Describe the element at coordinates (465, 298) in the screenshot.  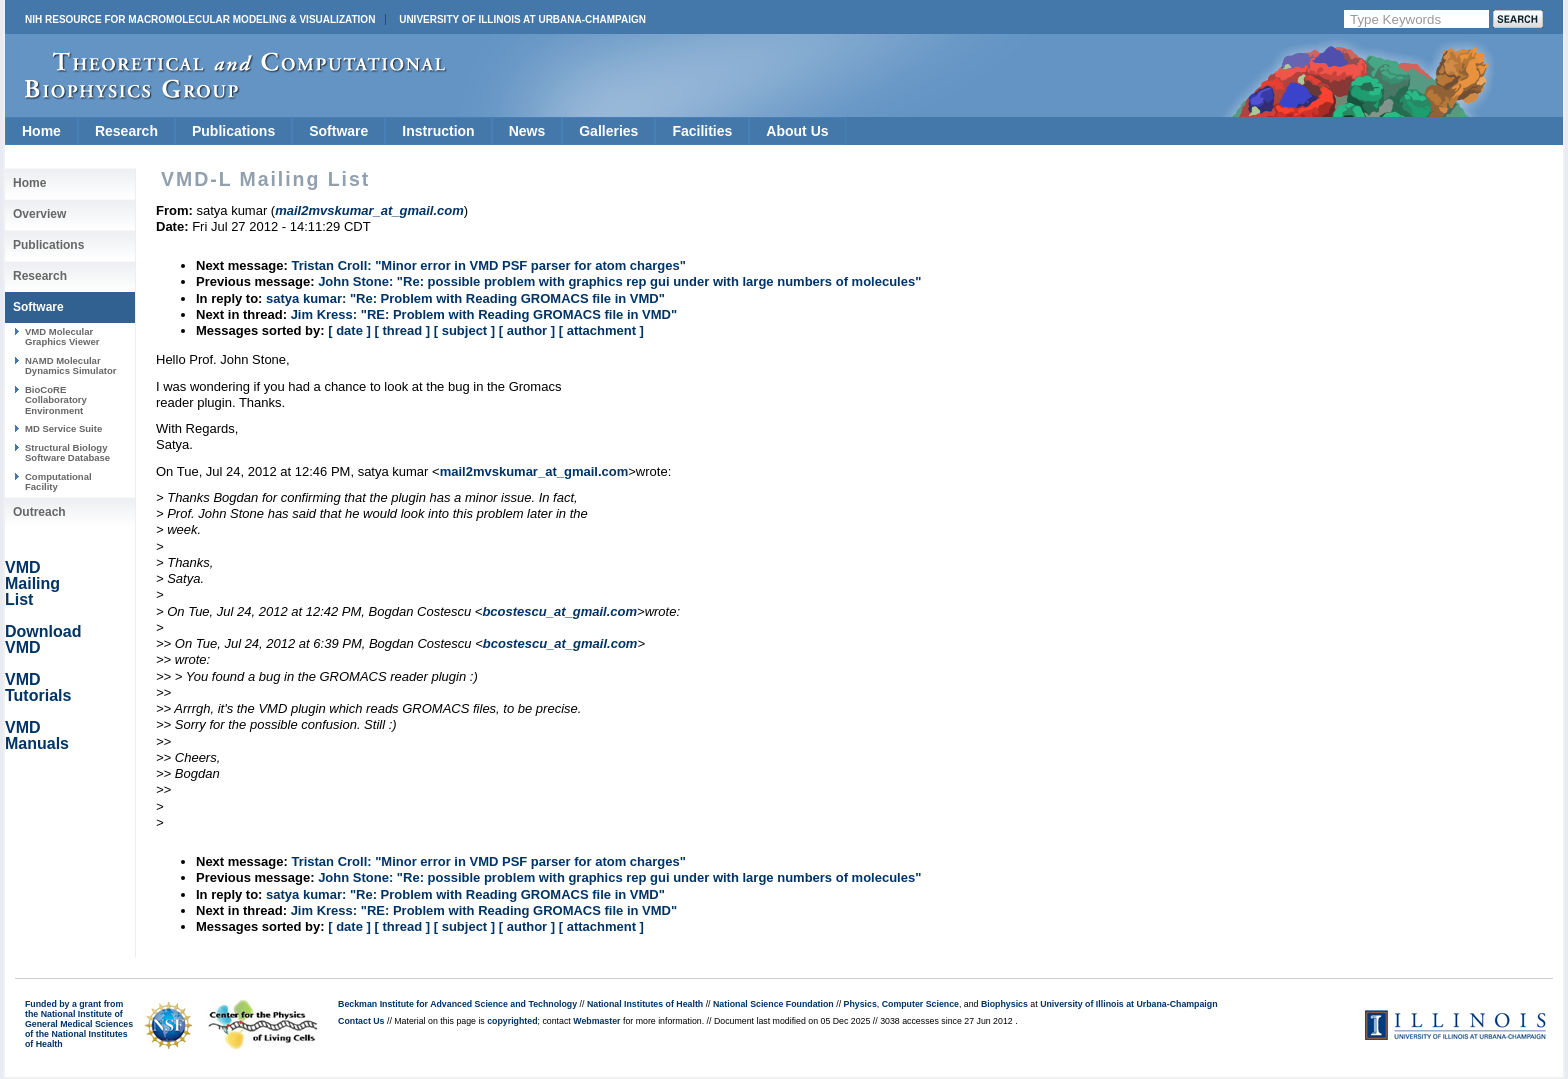
I see `satya kumar: "Re: Problem with Reading GROMACS file in VMD"` at that location.